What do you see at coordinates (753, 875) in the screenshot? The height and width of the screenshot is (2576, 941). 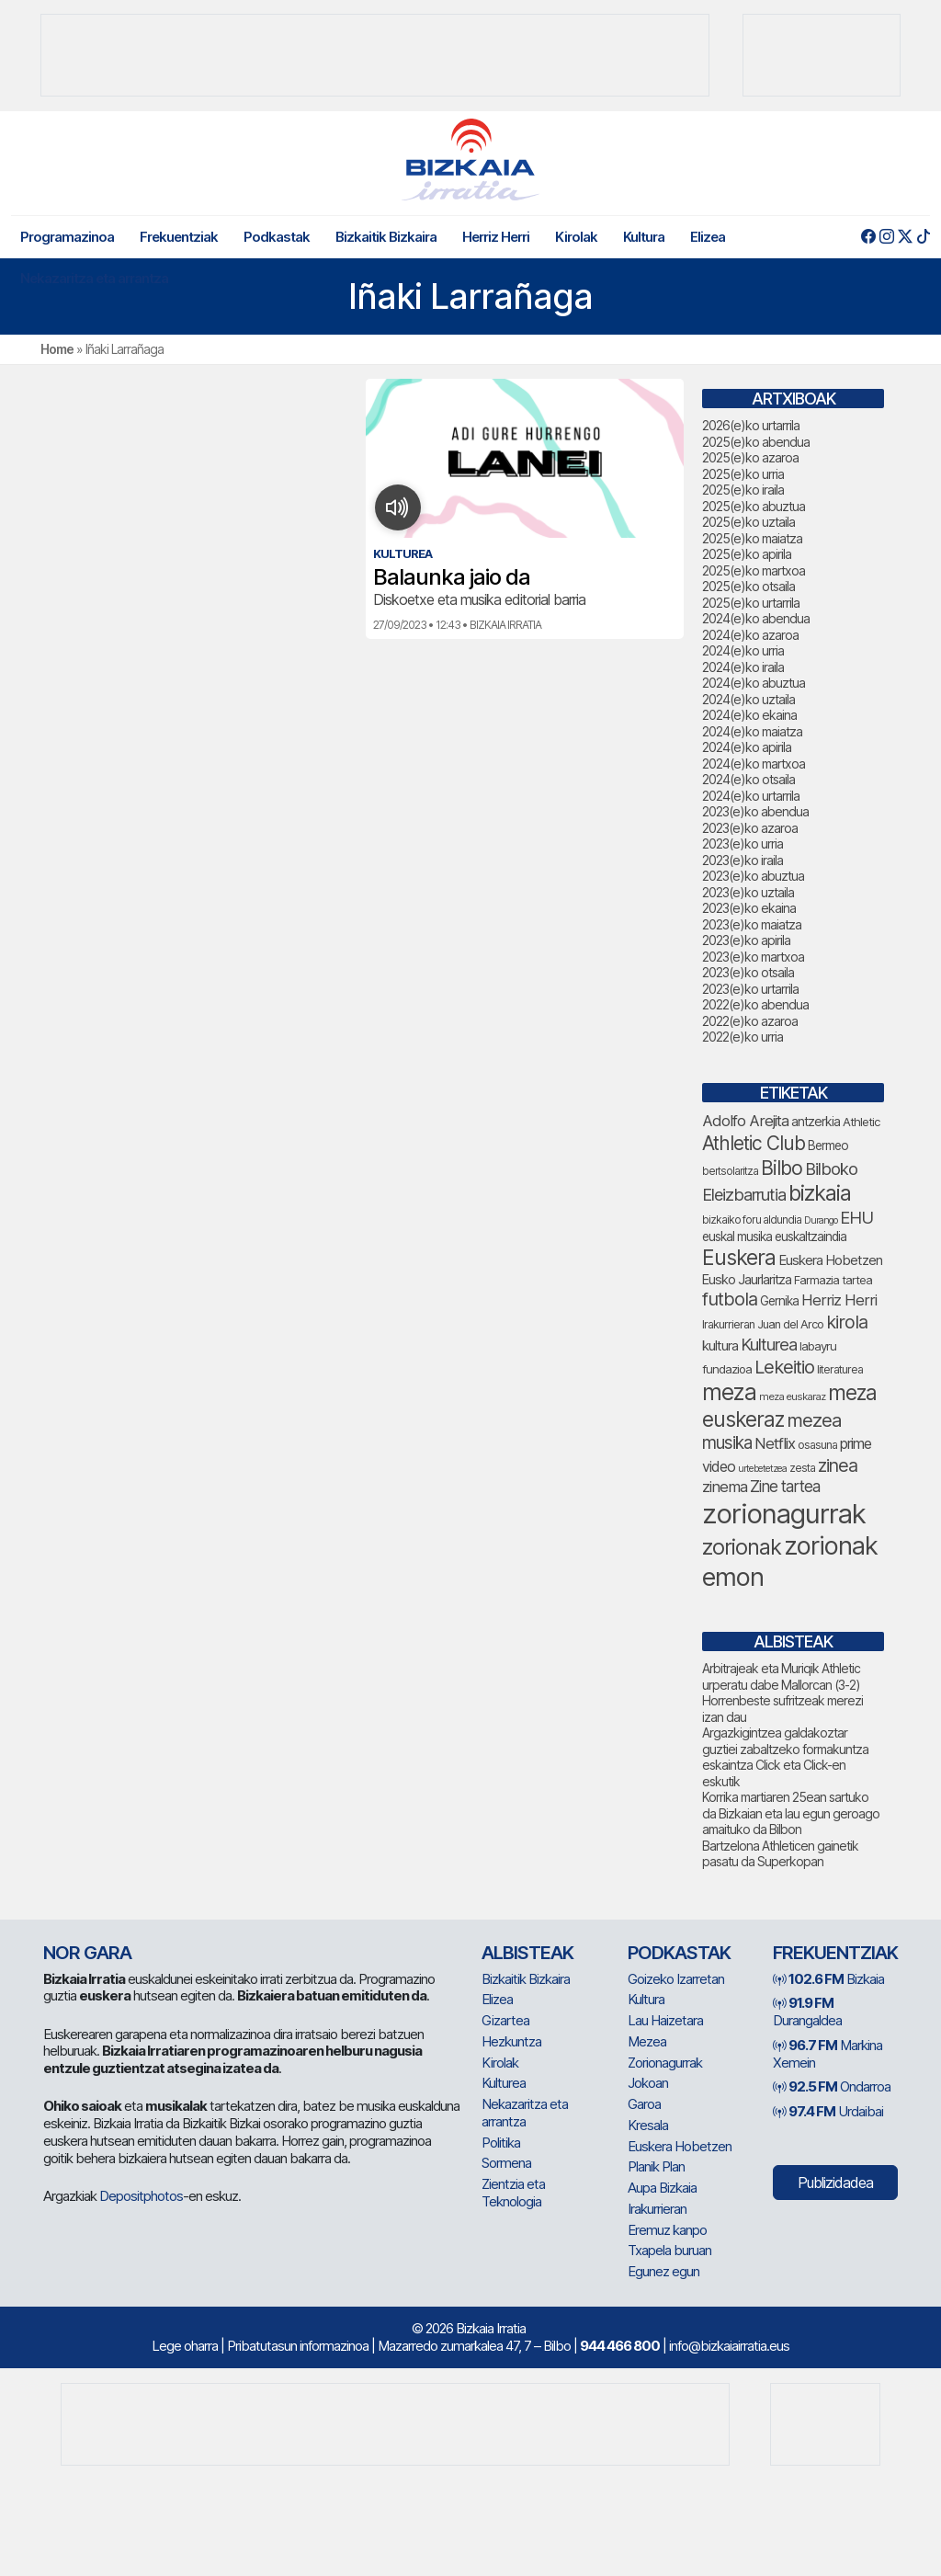 I see `2023(e)ko abuztua` at bounding box center [753, 875].